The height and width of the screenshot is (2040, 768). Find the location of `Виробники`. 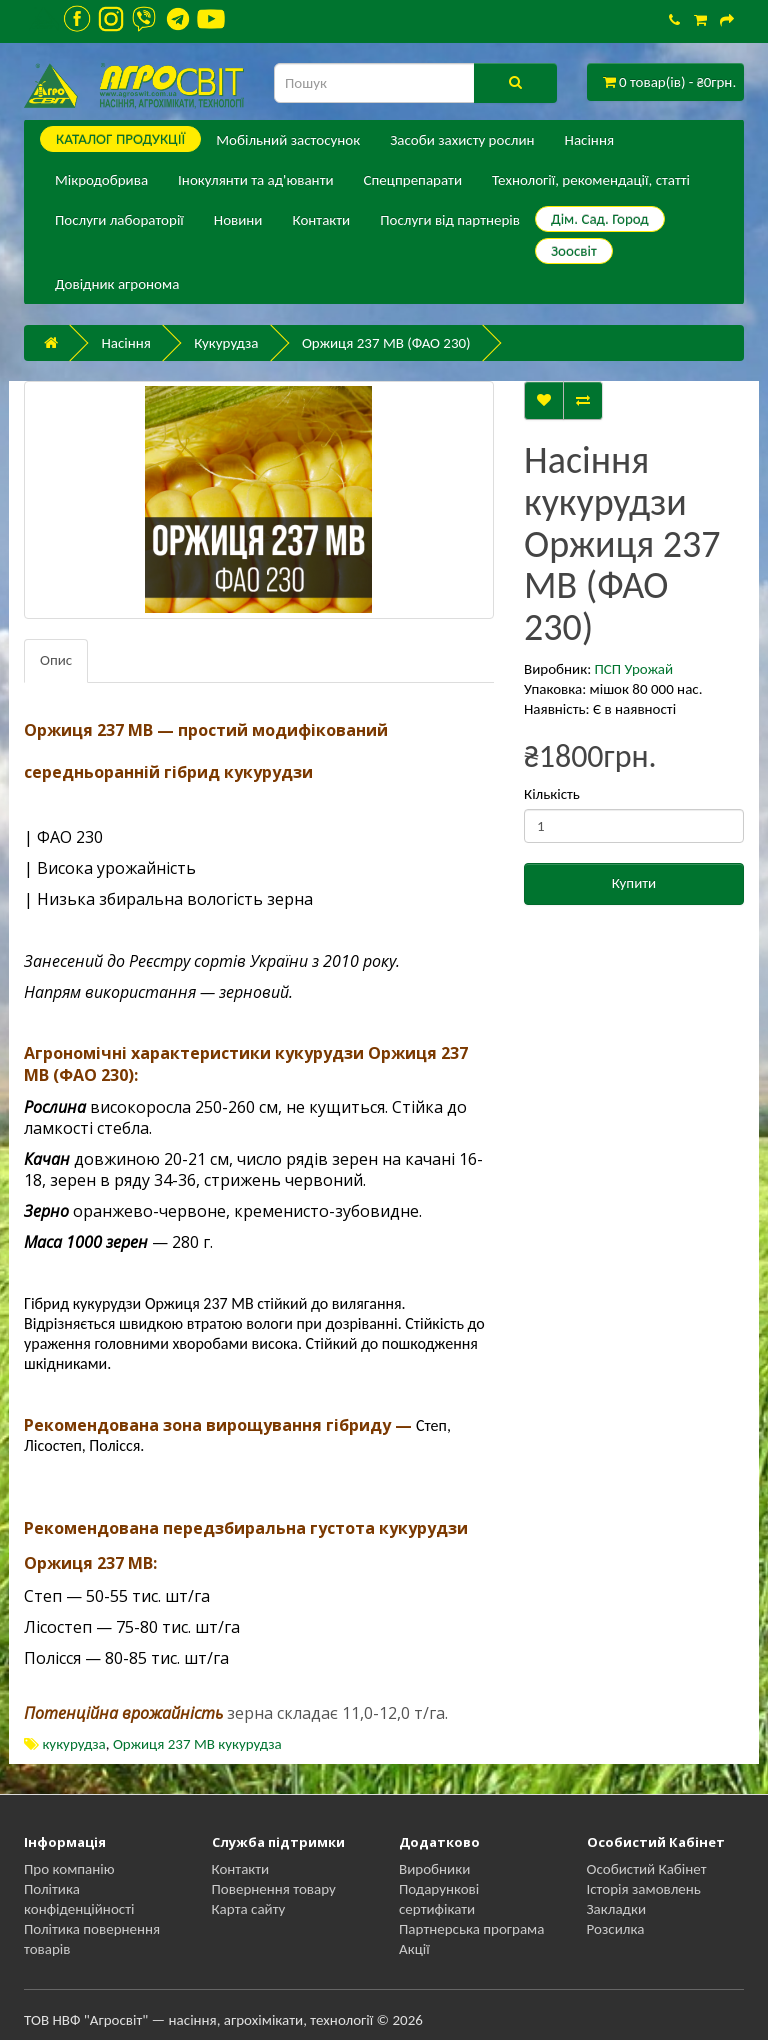

Виробники is located at coordinates (434, 1869).